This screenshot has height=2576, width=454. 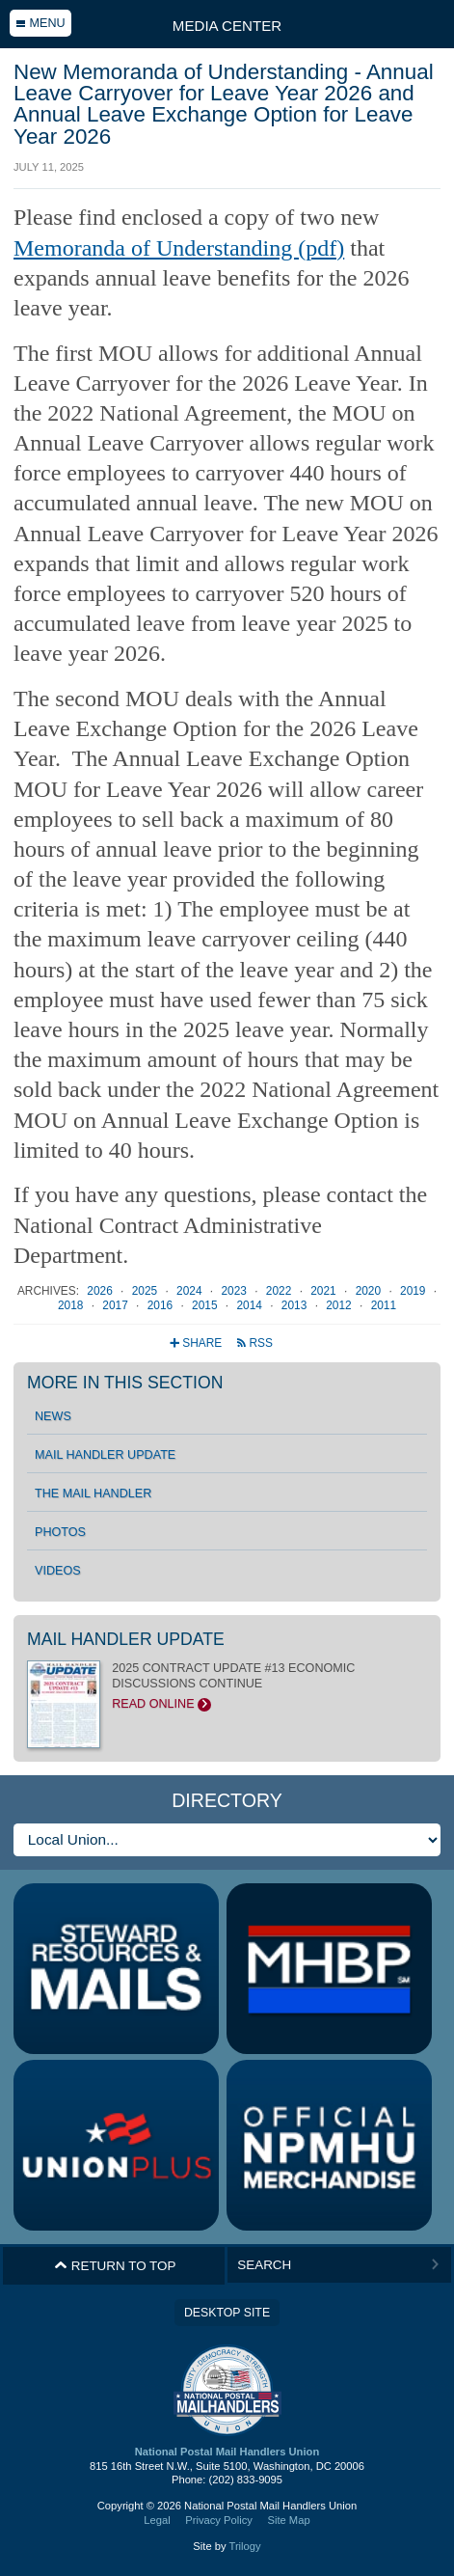 What do you see at coordinates (53, 1416) in the screenshot?
I see `News` at bounding box center [53, 1416].